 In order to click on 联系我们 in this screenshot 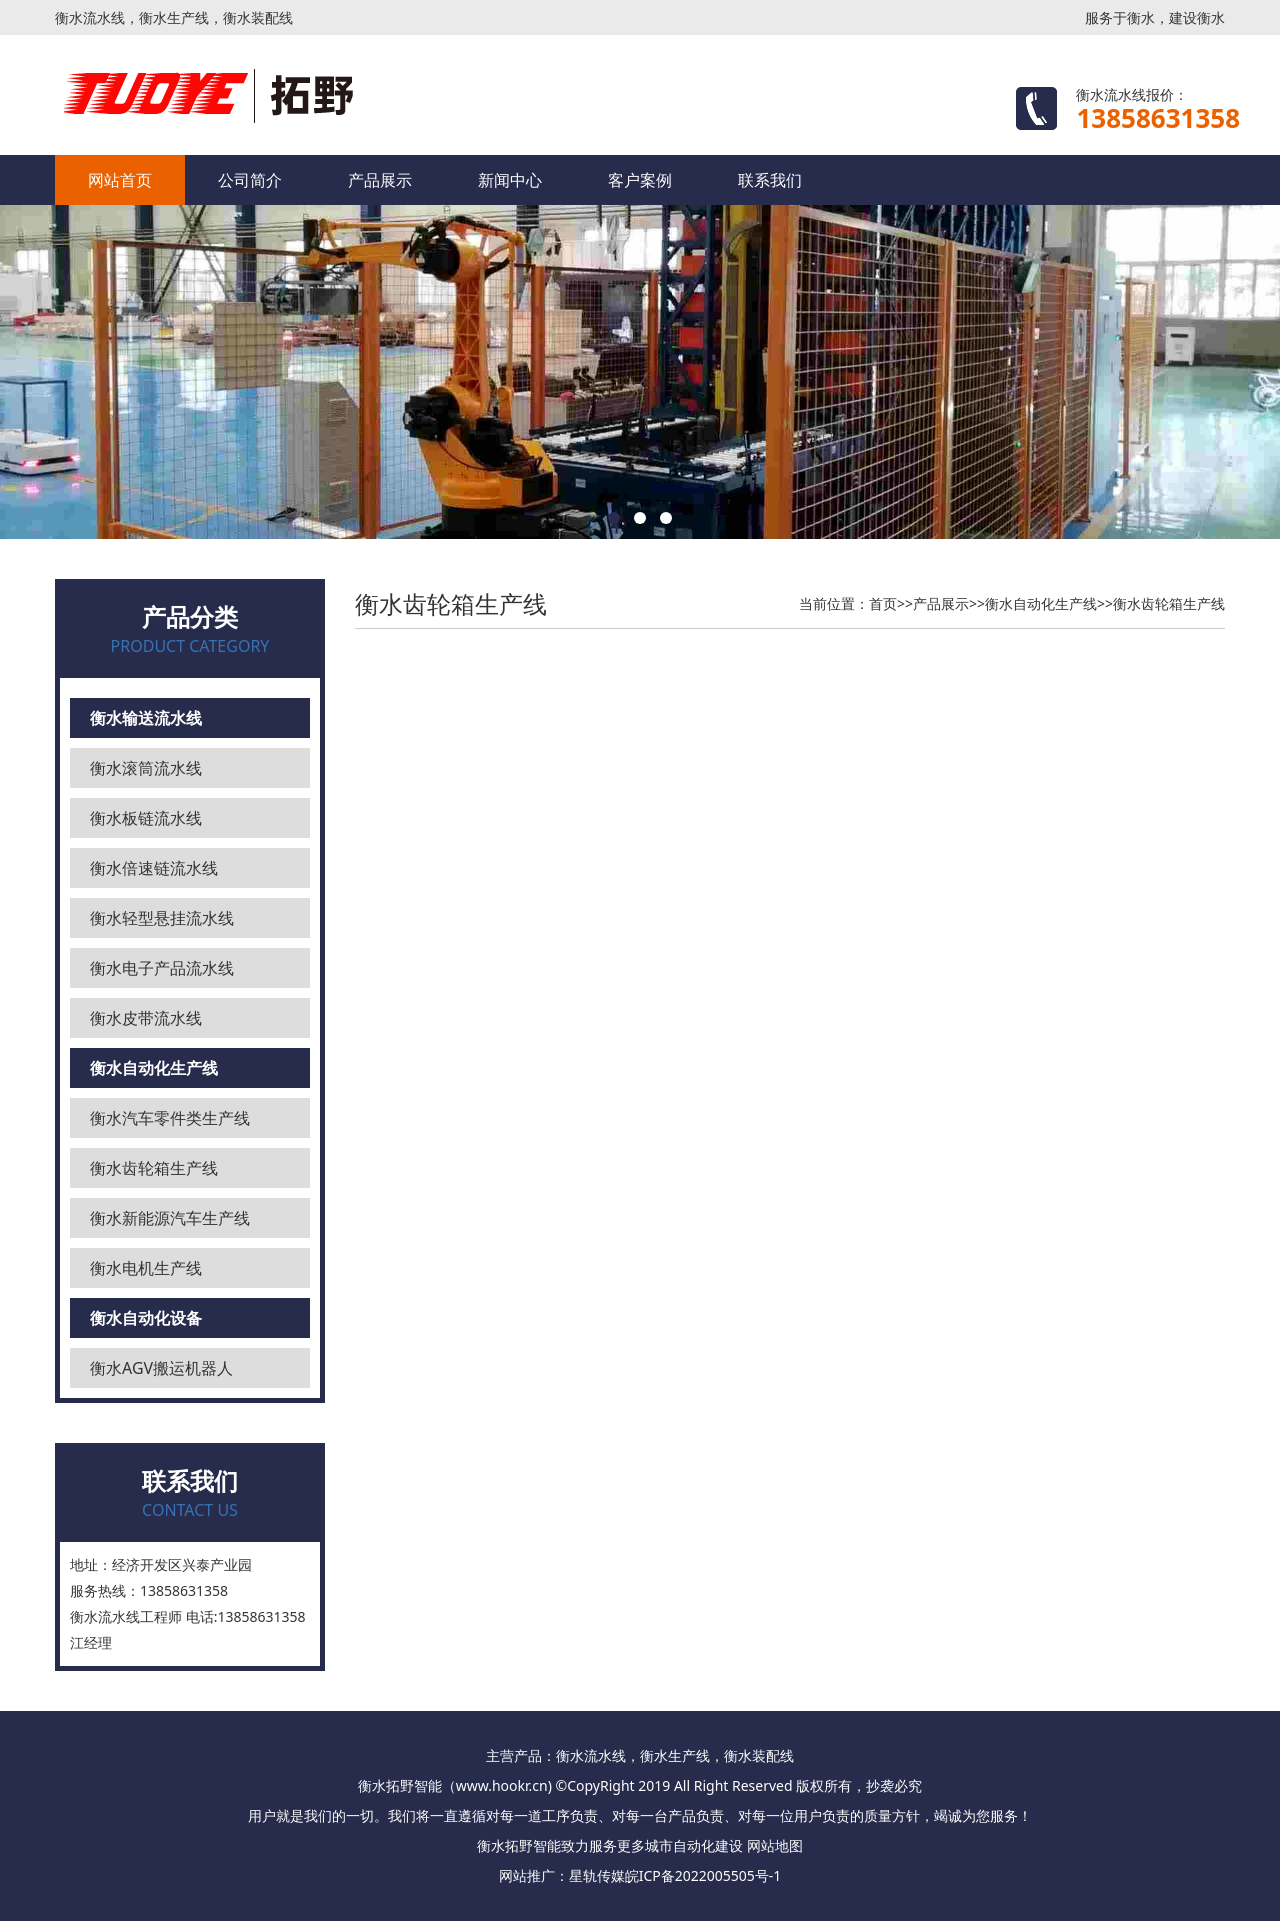, I will do `click(770, 180)`.